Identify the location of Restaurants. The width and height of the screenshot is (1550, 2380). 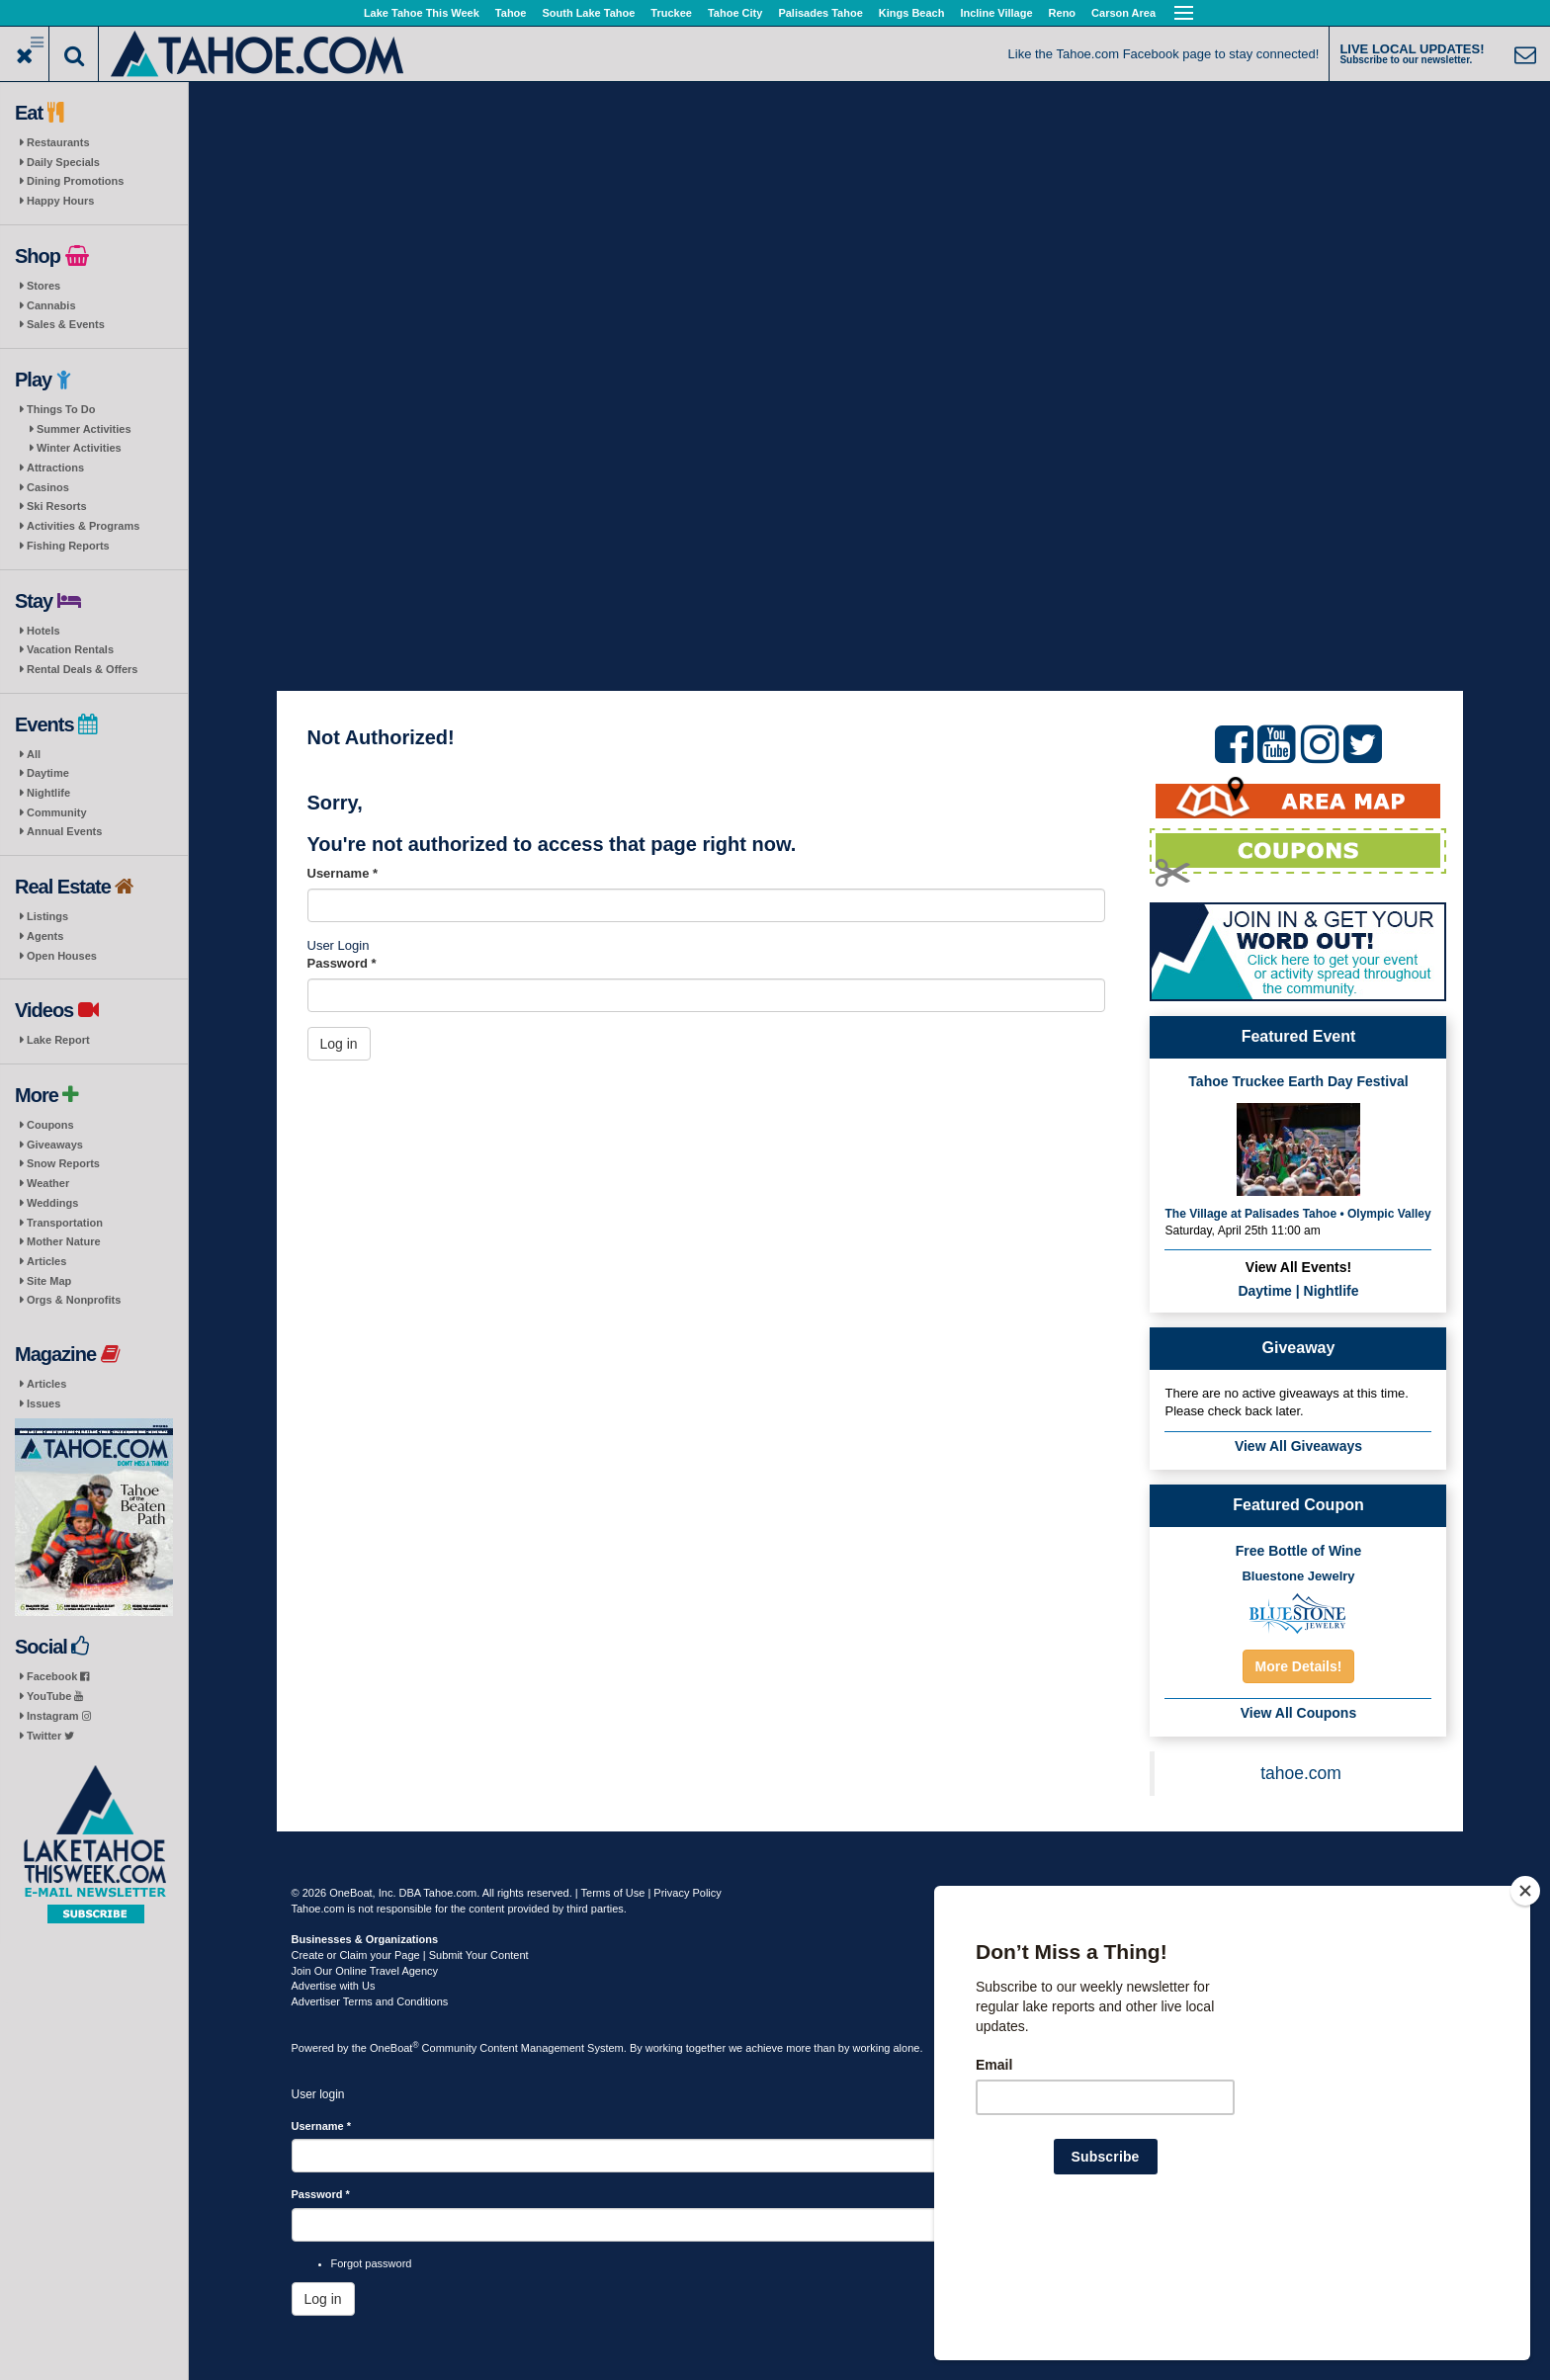
(58, 142).